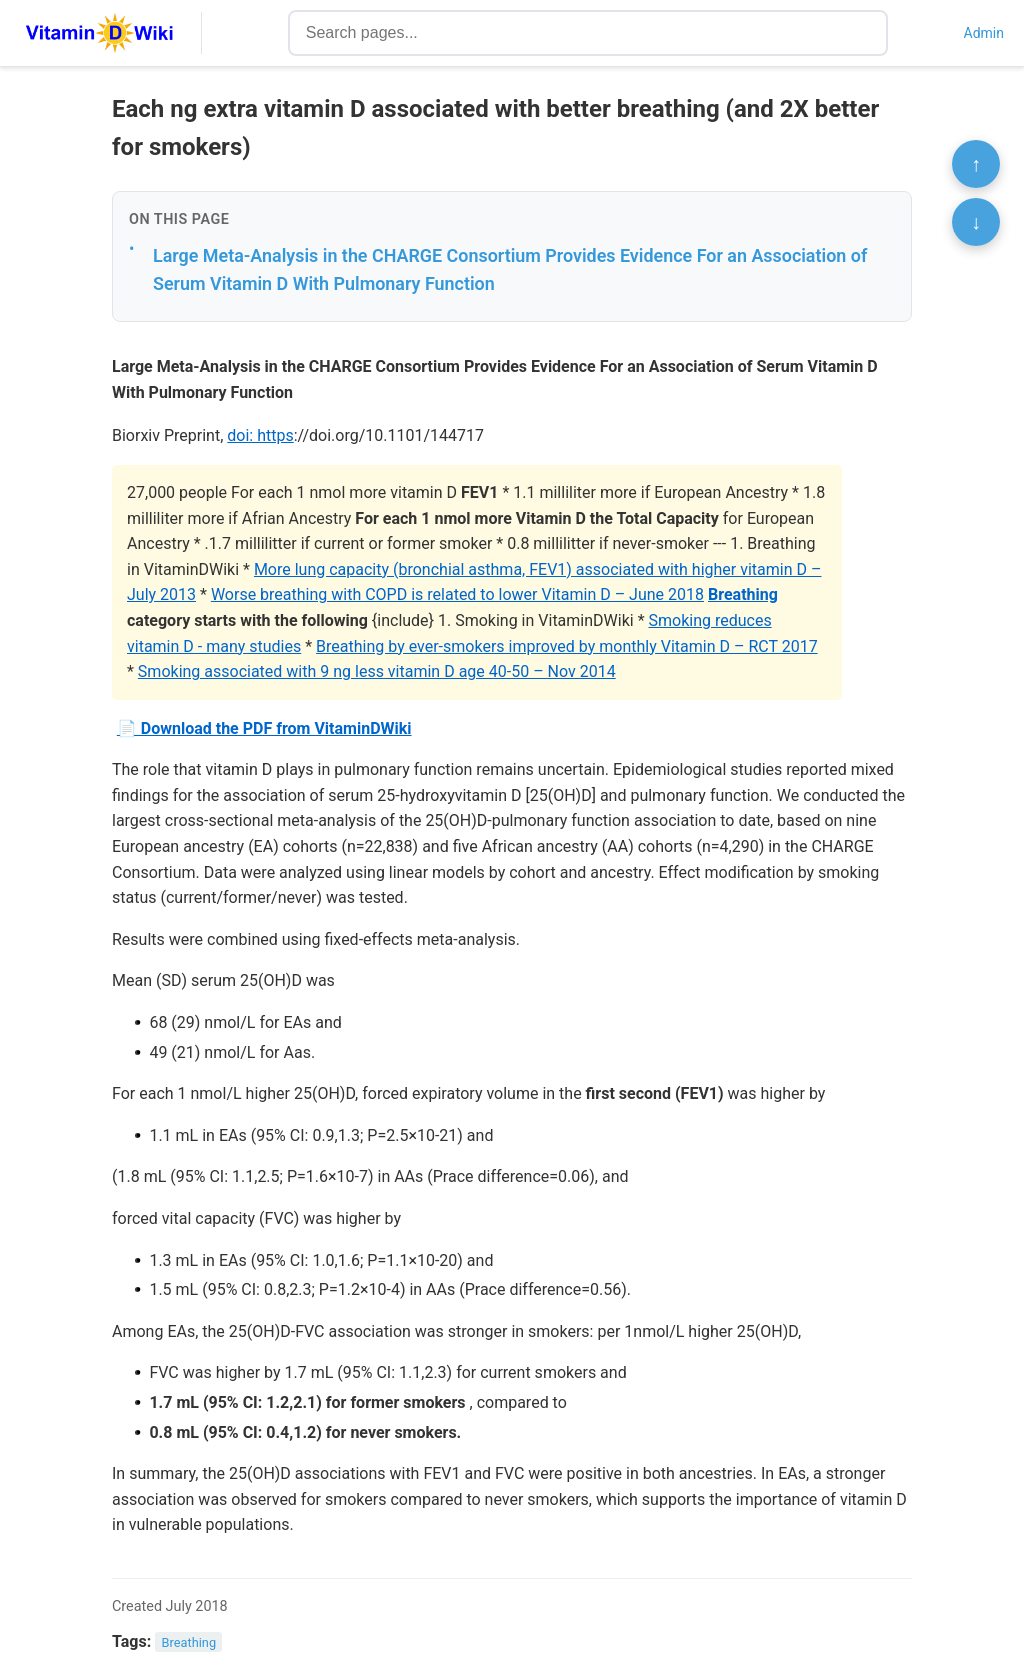  What do you see at coordinates (260, 435) in the screenshot?
I see `doi: https` at bounding box center [260, 435].